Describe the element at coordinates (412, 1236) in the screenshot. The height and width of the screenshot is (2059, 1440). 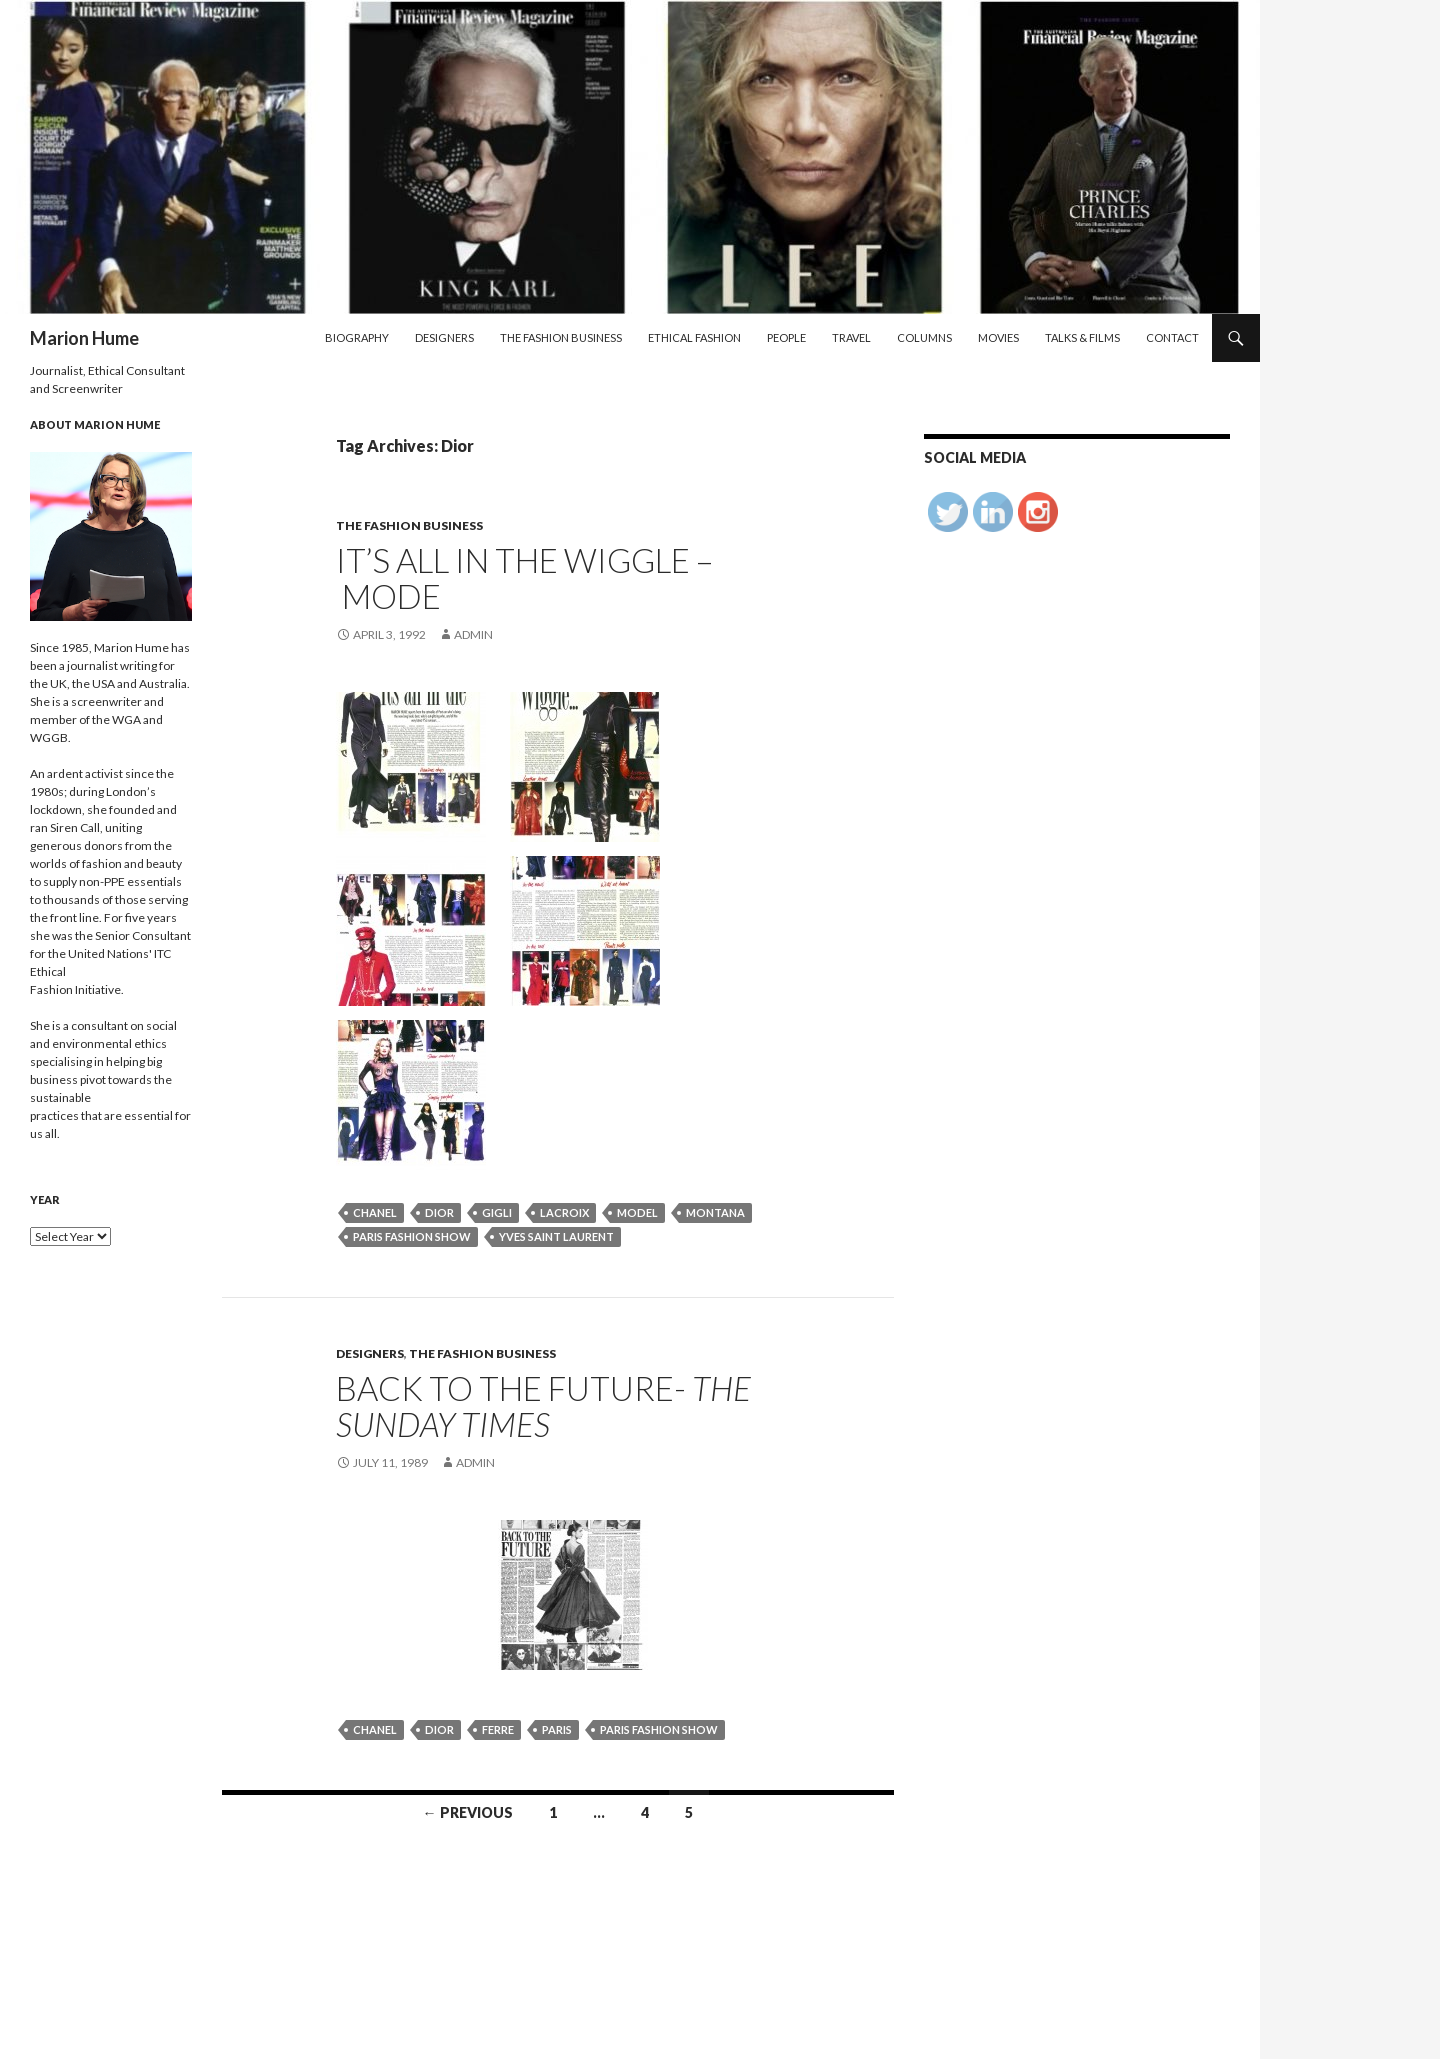
I see `Paris fashion show` at that location.